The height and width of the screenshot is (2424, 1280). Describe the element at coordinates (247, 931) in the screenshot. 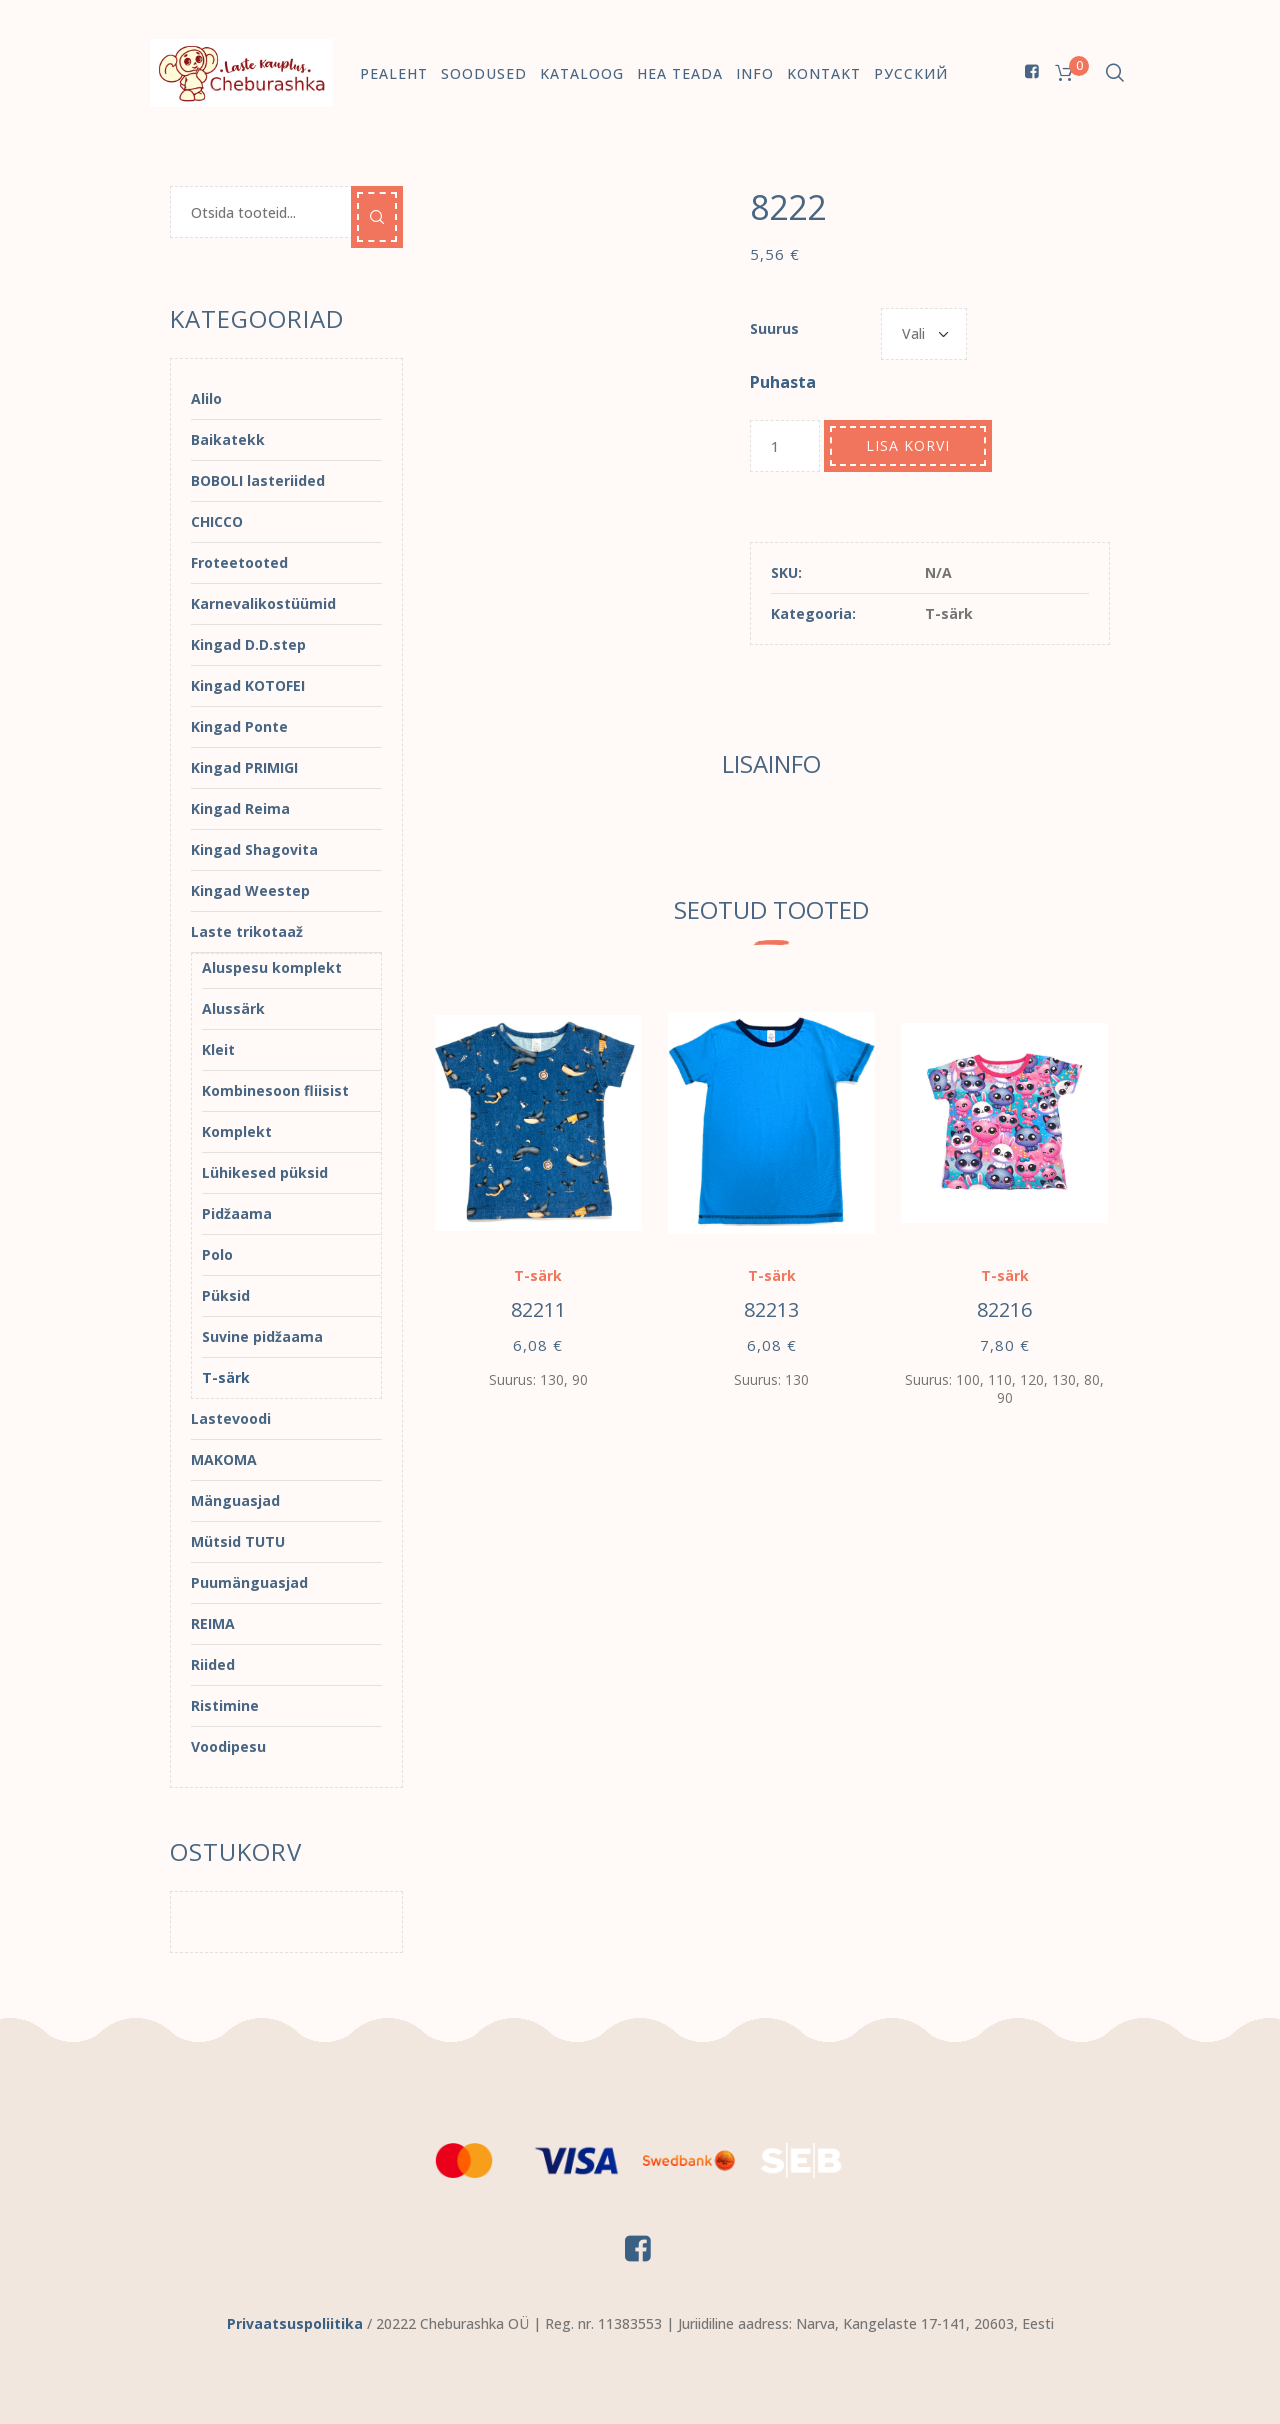

I see `Laste trikotaaž` at that location.